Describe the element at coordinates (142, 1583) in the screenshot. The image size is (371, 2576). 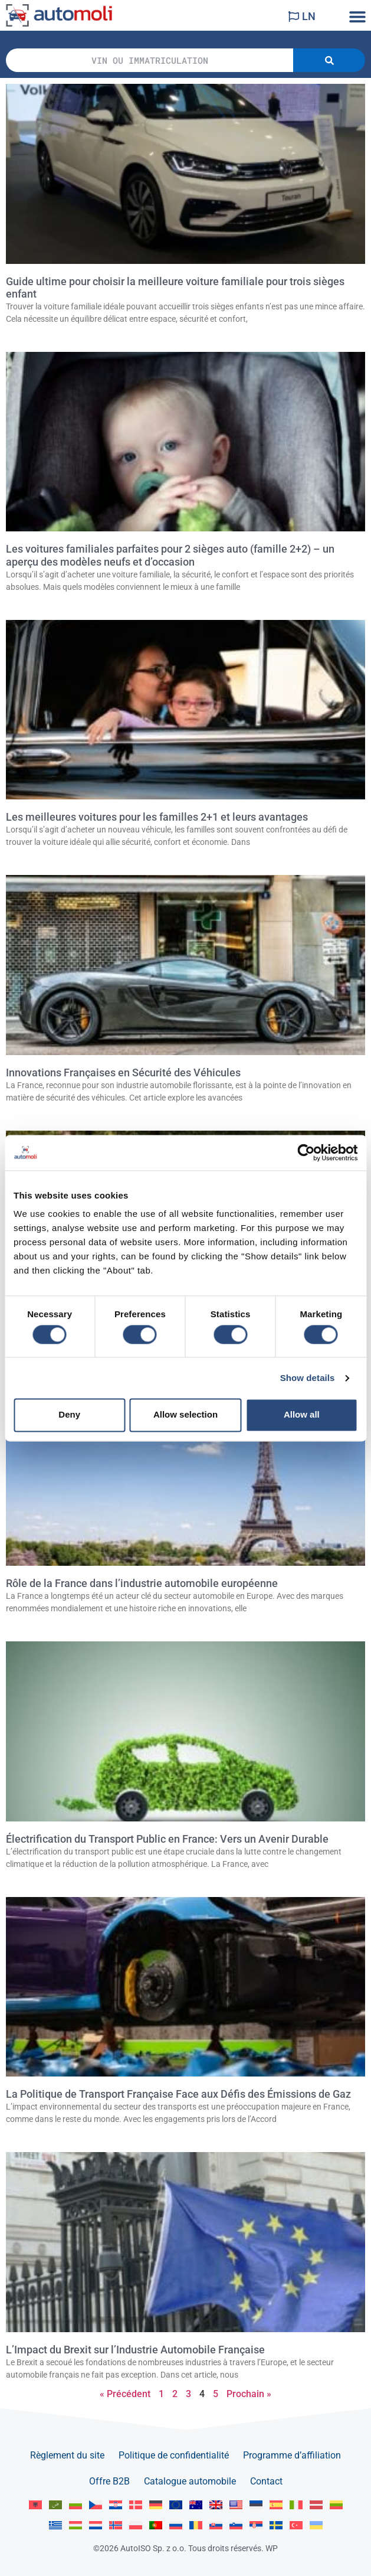
I see `Rôle de la France dans l’industrie automobile européenne` at that location.